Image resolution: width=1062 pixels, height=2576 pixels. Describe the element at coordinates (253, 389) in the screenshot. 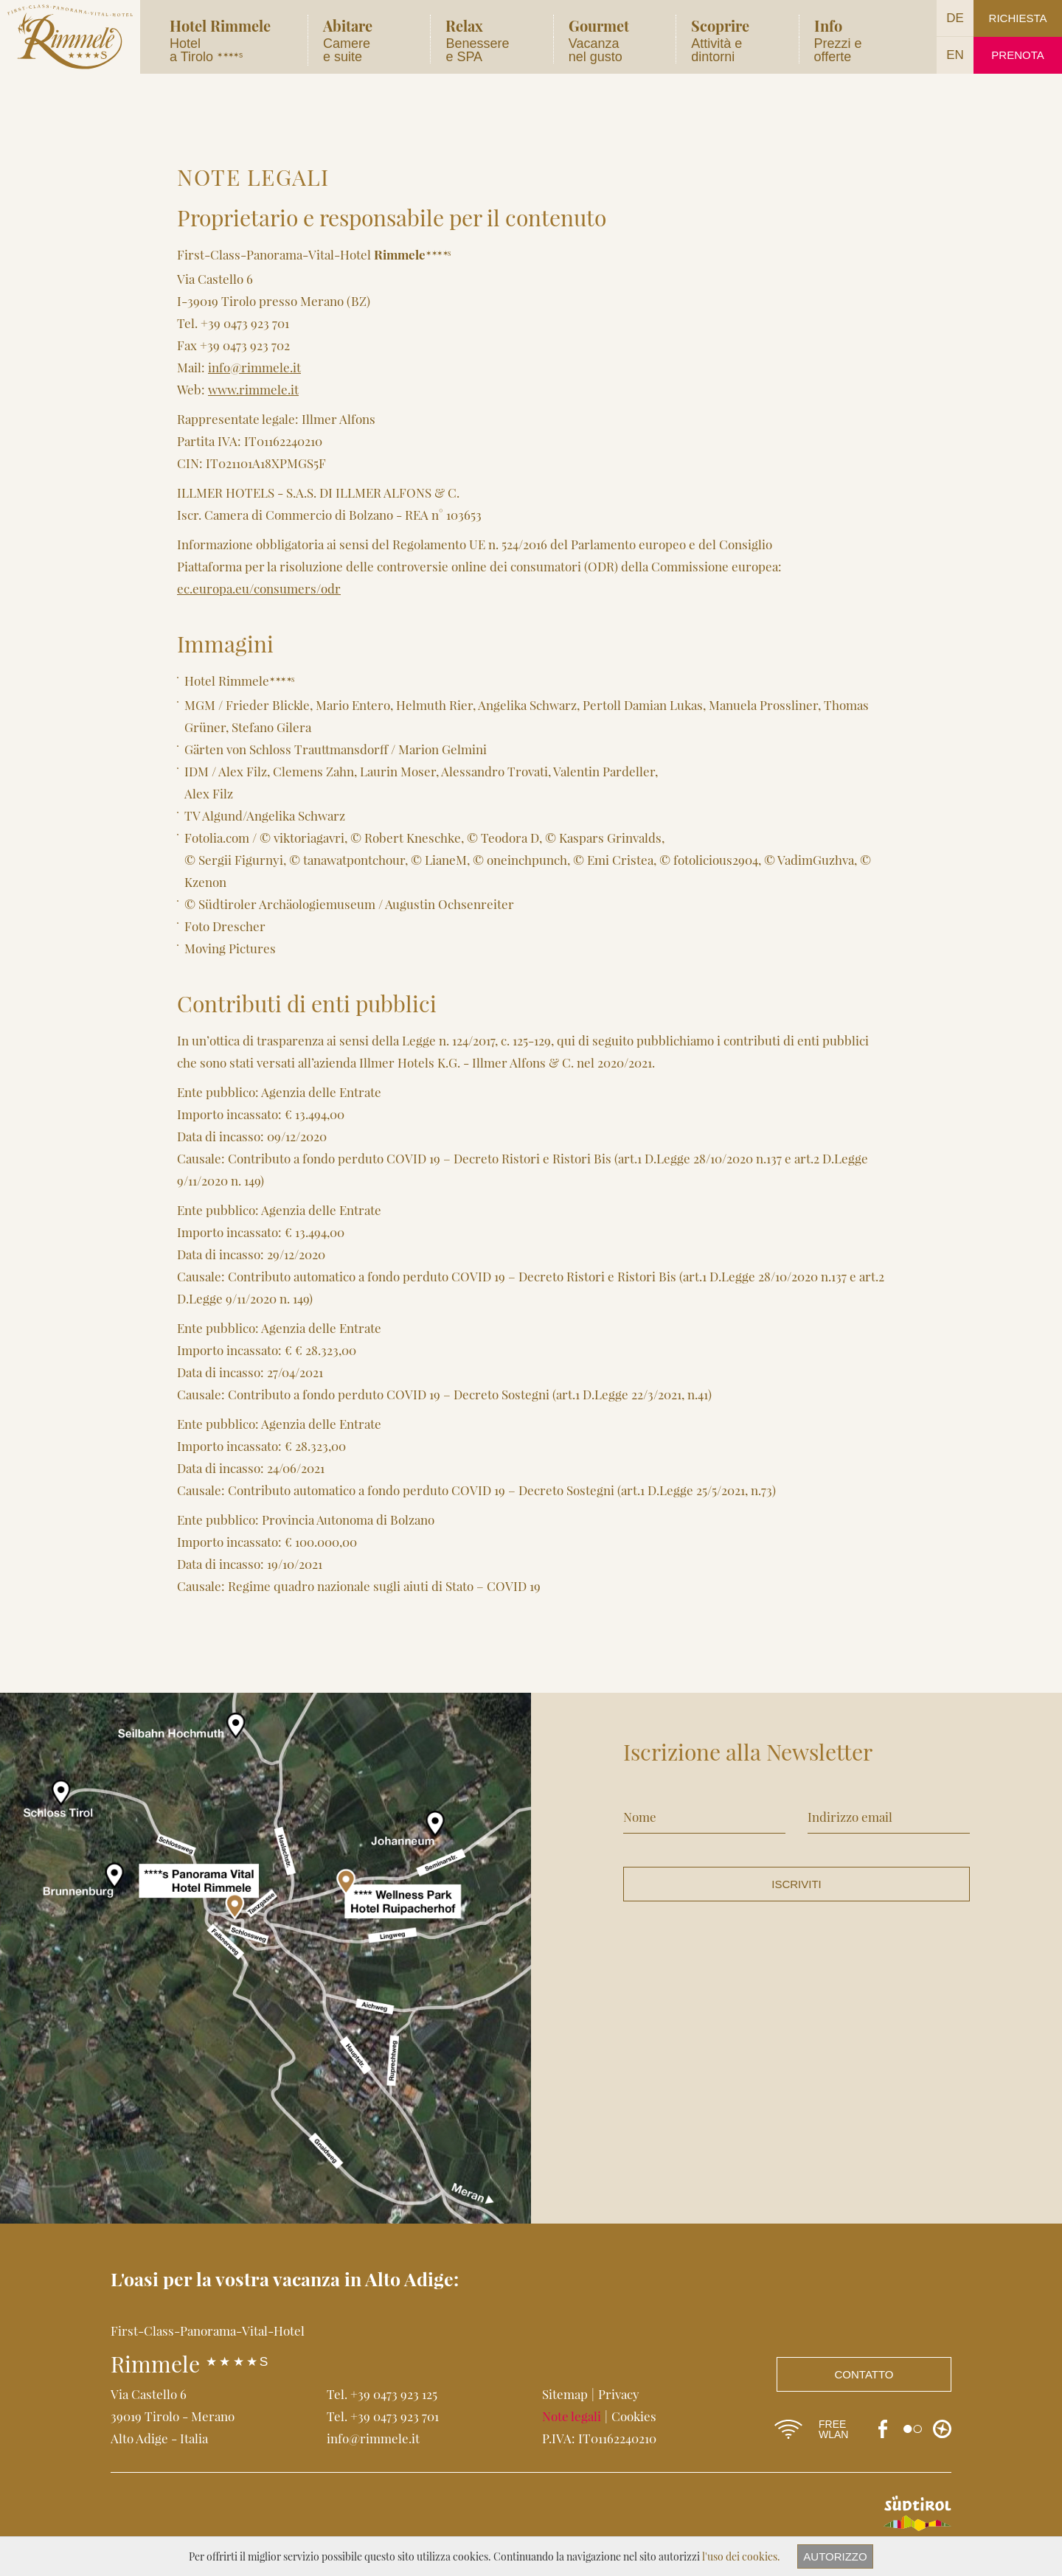

I see `www.rimmele.it` at that location.